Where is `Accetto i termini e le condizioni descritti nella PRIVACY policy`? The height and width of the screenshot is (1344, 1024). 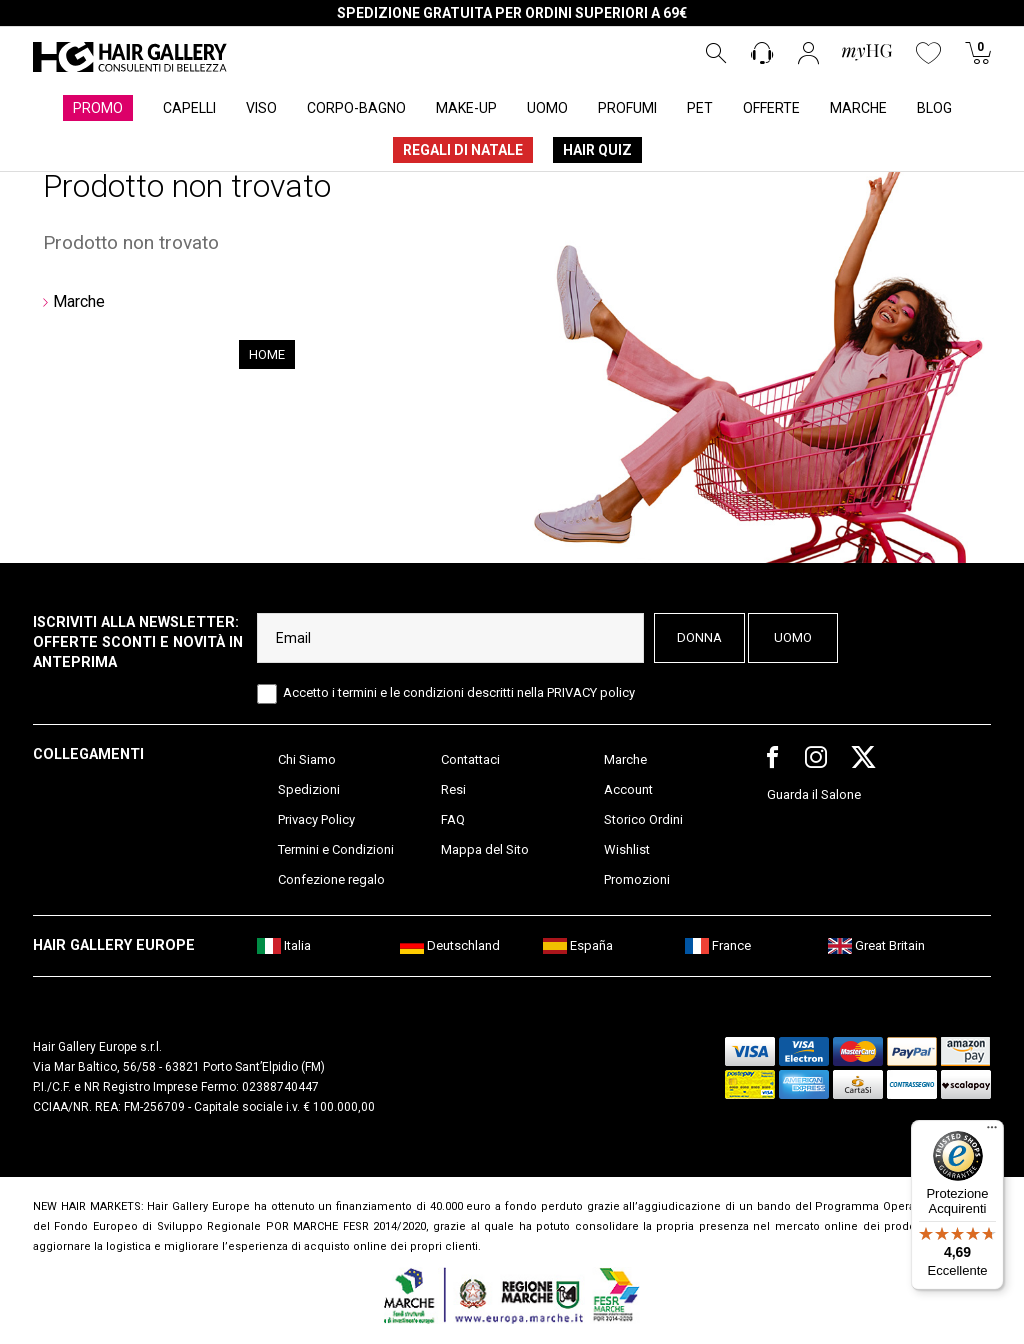 Accetto i termini e le condizioni descritti nella PRIVACY policy is located at coordinates (459, 692).